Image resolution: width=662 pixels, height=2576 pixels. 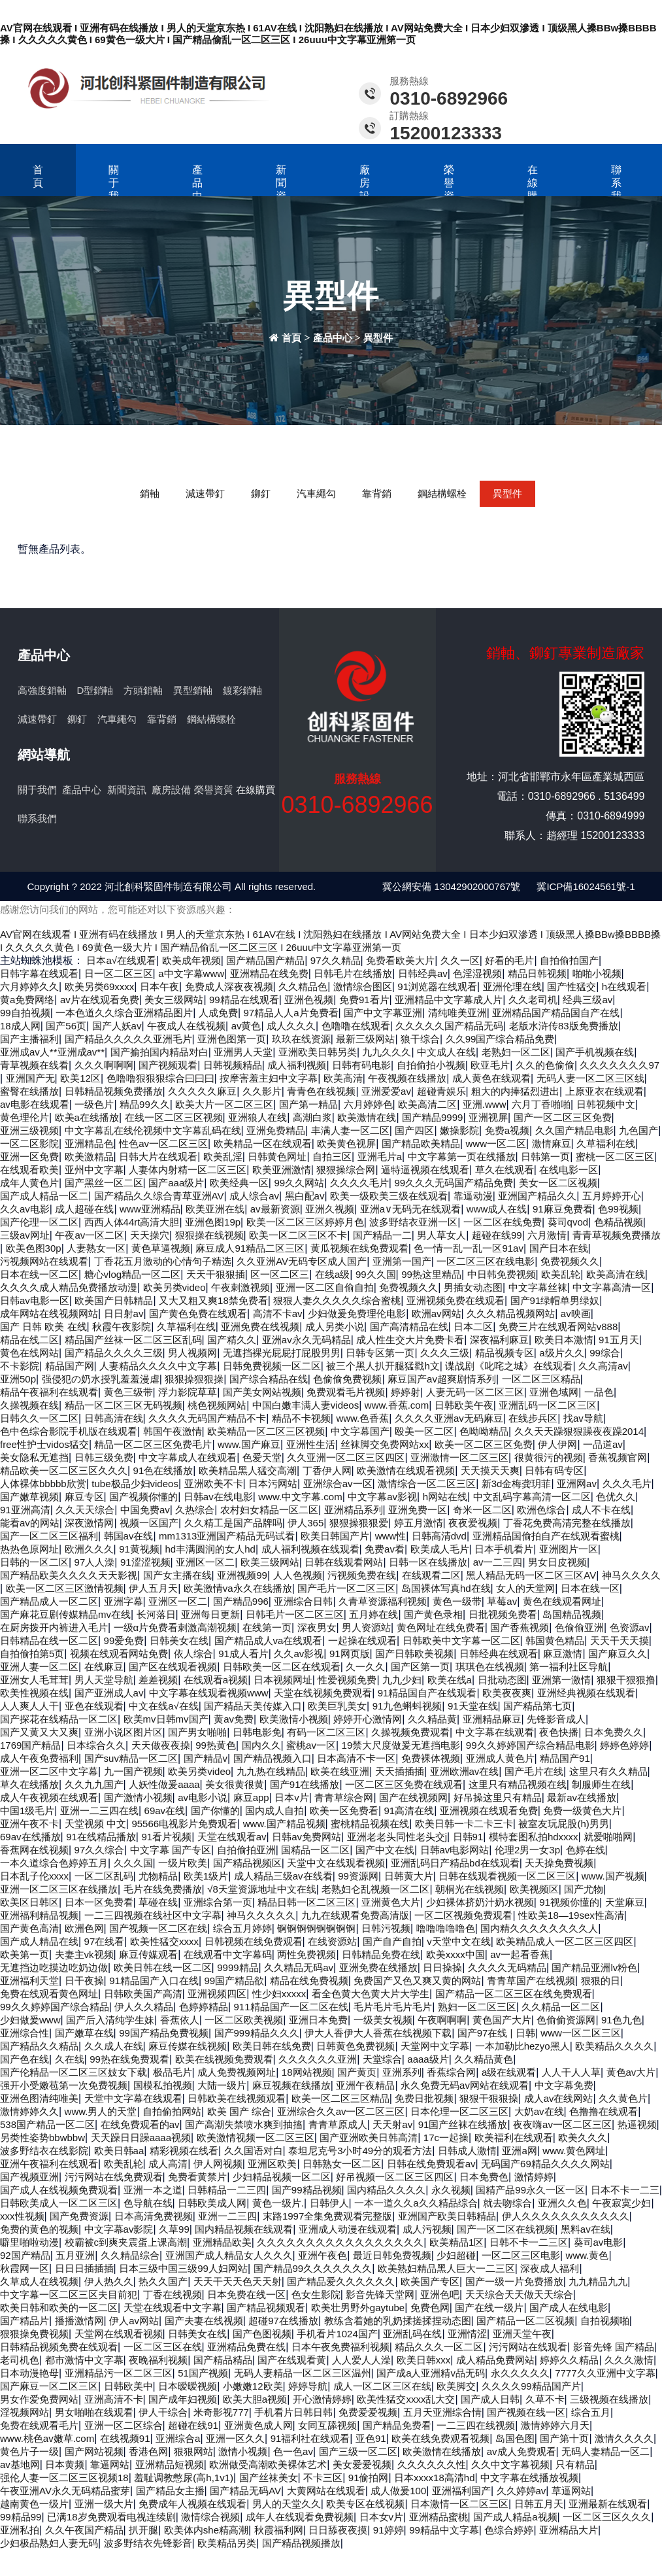 I want to click on 精品一区二区三区无码视频, so click(x=123, y=1405).